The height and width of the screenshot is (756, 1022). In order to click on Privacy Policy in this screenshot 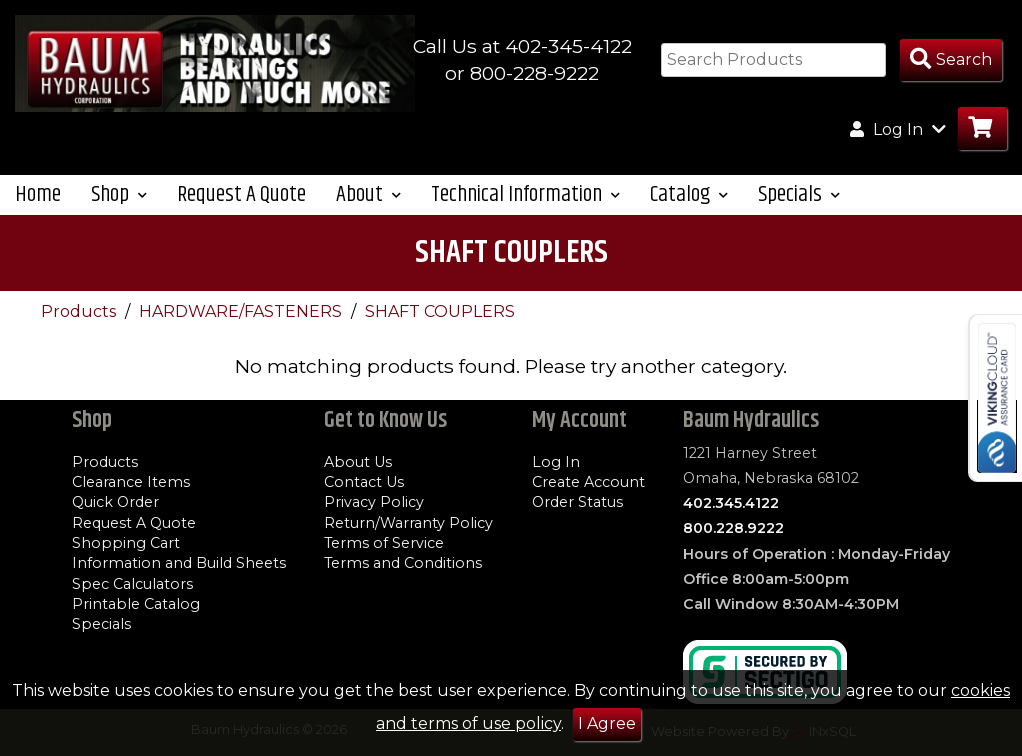, I will do `click(374, 502)`.